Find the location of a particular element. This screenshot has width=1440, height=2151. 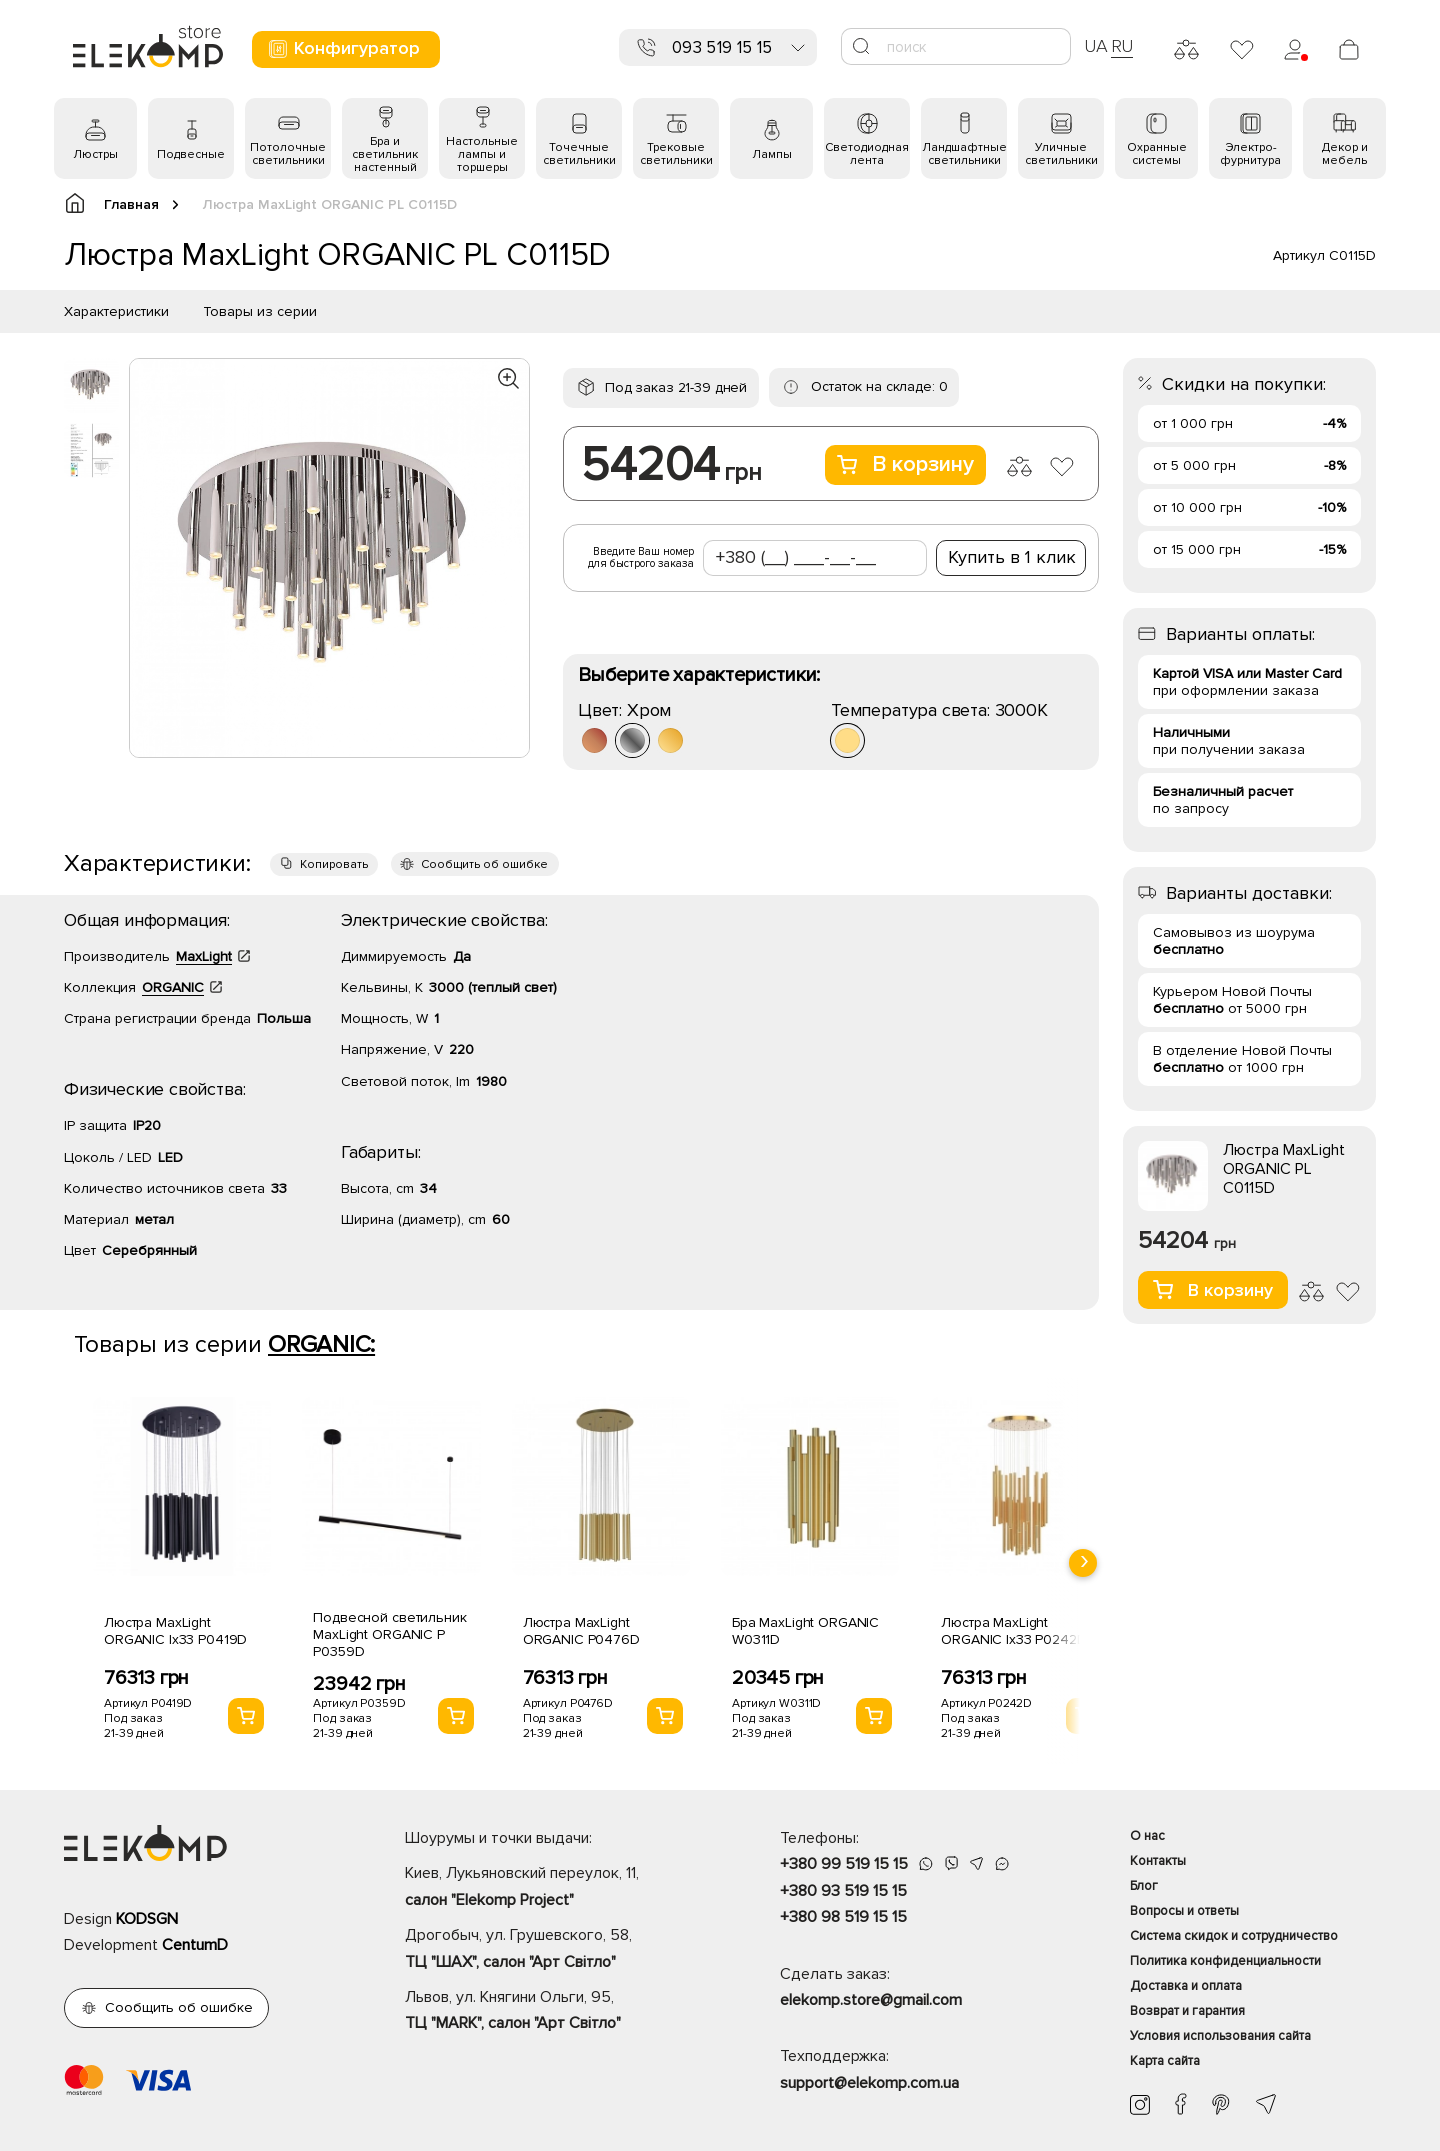

Вопросы и ответы is located at coordinates (1184, 1911).